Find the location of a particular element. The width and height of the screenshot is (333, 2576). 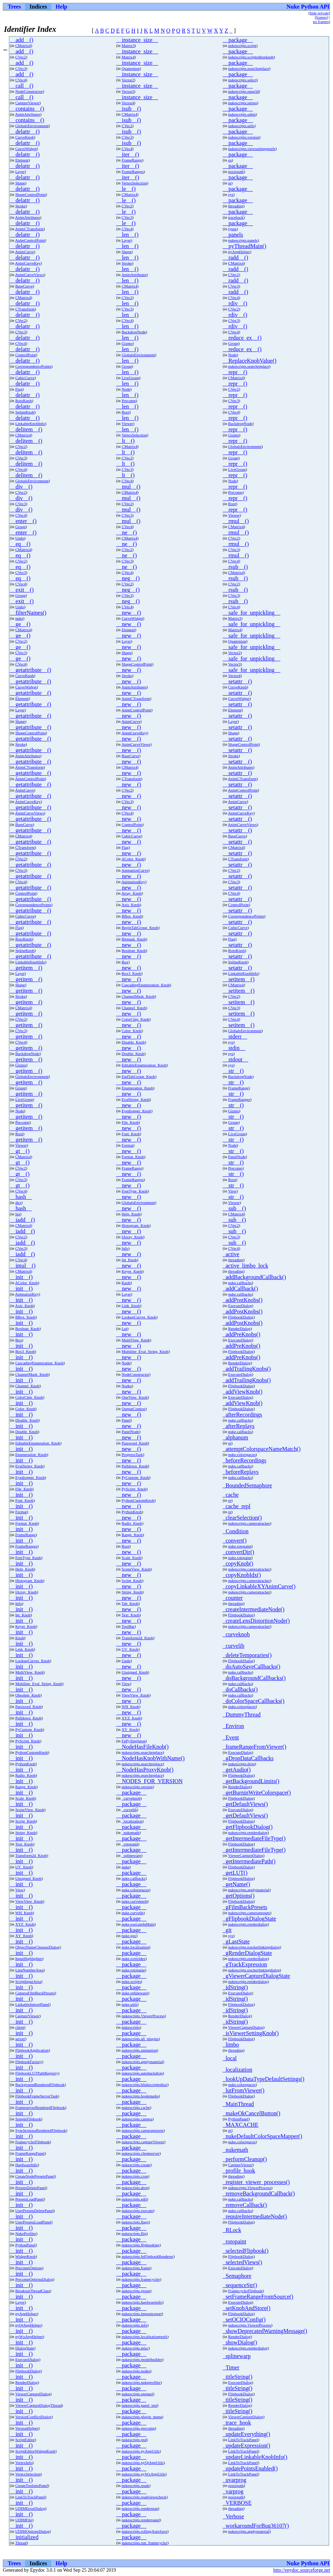

Color_Knob is located at coordinates (132, 1030).